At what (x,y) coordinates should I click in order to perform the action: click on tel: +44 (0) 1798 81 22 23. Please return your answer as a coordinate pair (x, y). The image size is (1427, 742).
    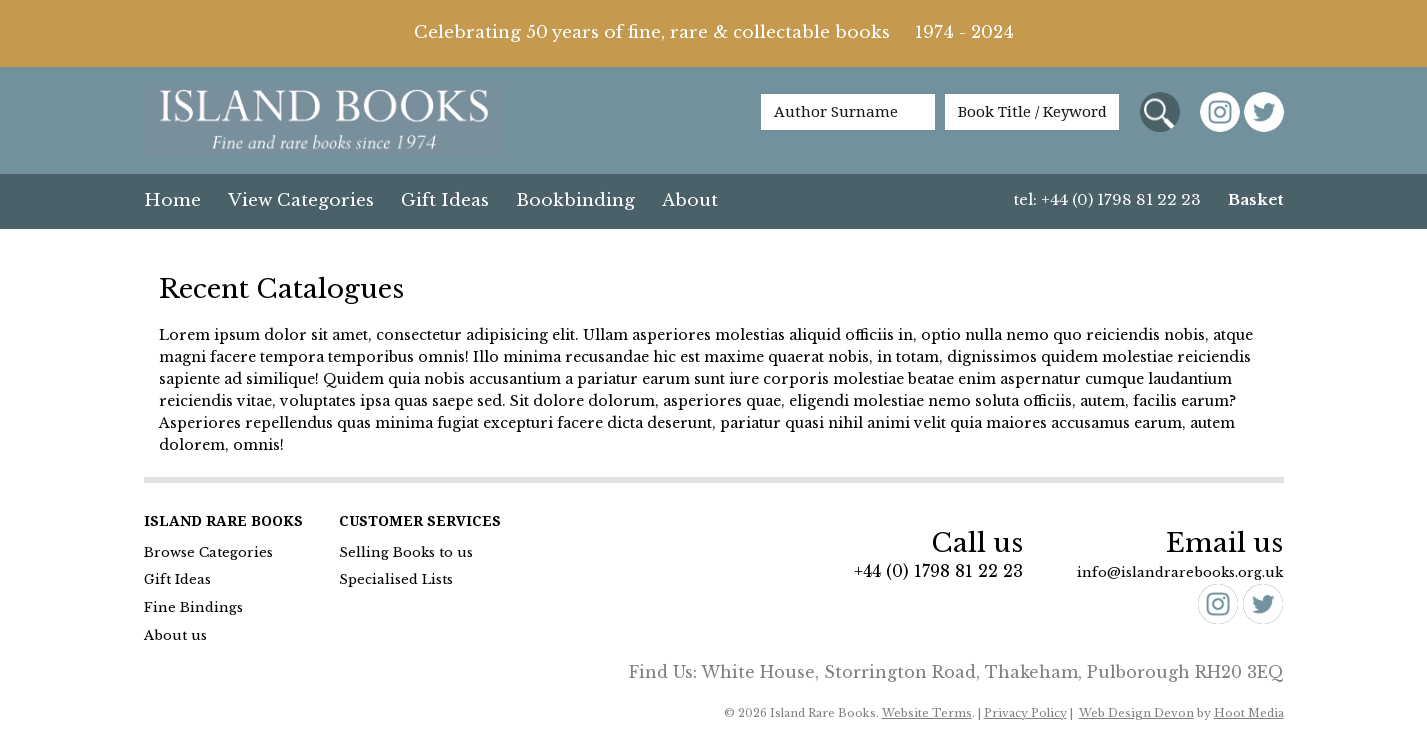
    Looking at the image, I should click on (1107, 199).